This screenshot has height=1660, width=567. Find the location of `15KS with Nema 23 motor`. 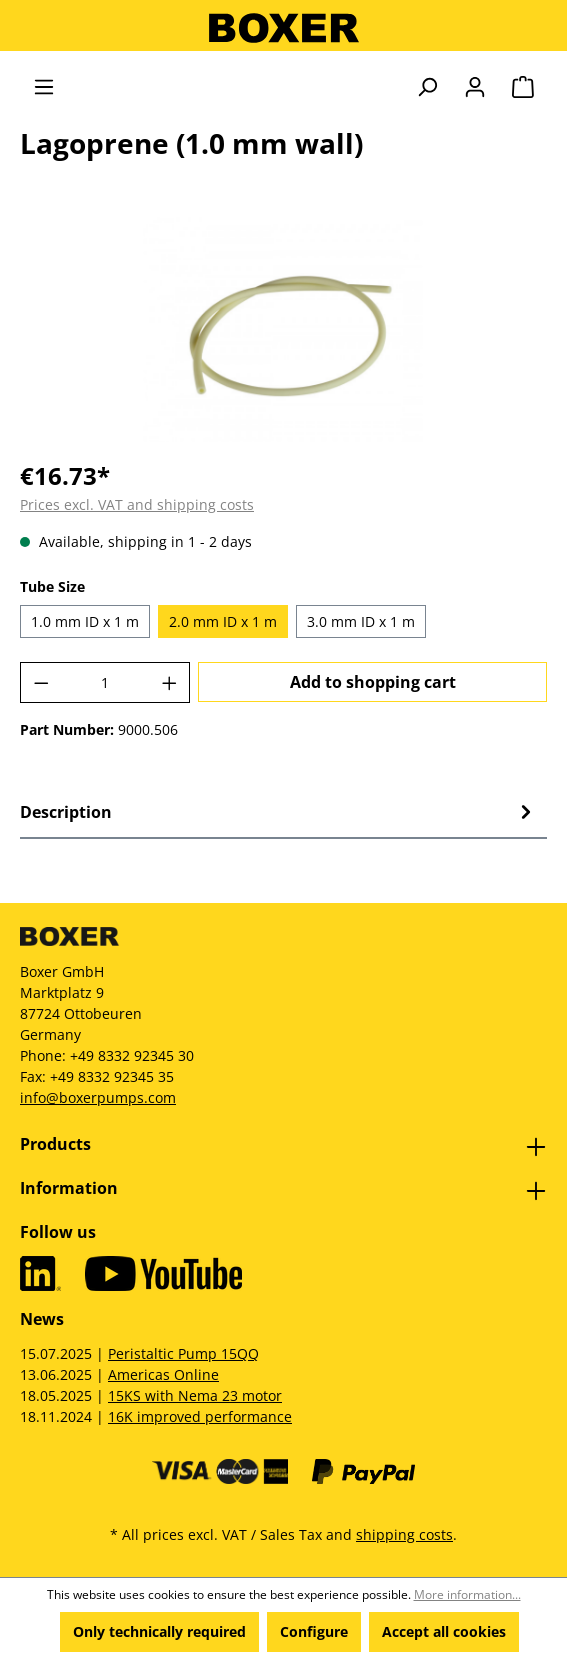

15KS with Nema 23 motor is located at coordinates (195, 1395).